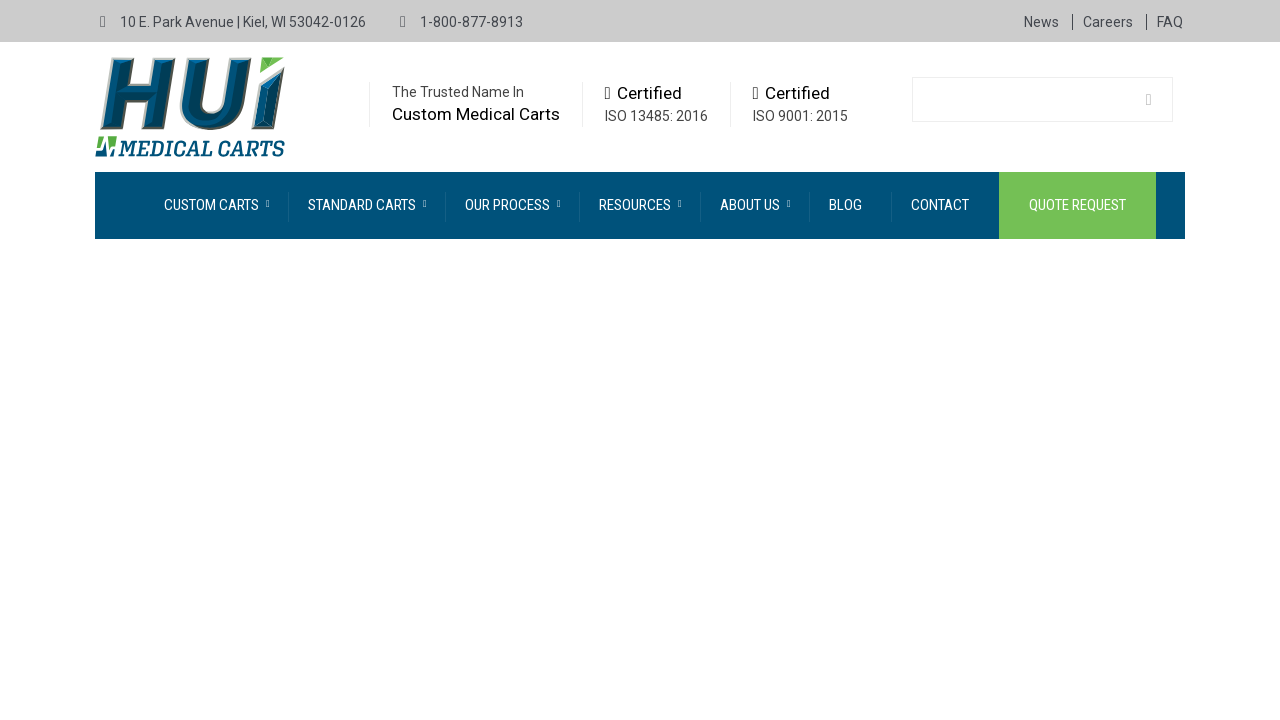 The image size is (1280, 720). What do you see at coordinates (1109, 22) in the screenshot?
I see `Careers` at bounding box center [1109, 22].